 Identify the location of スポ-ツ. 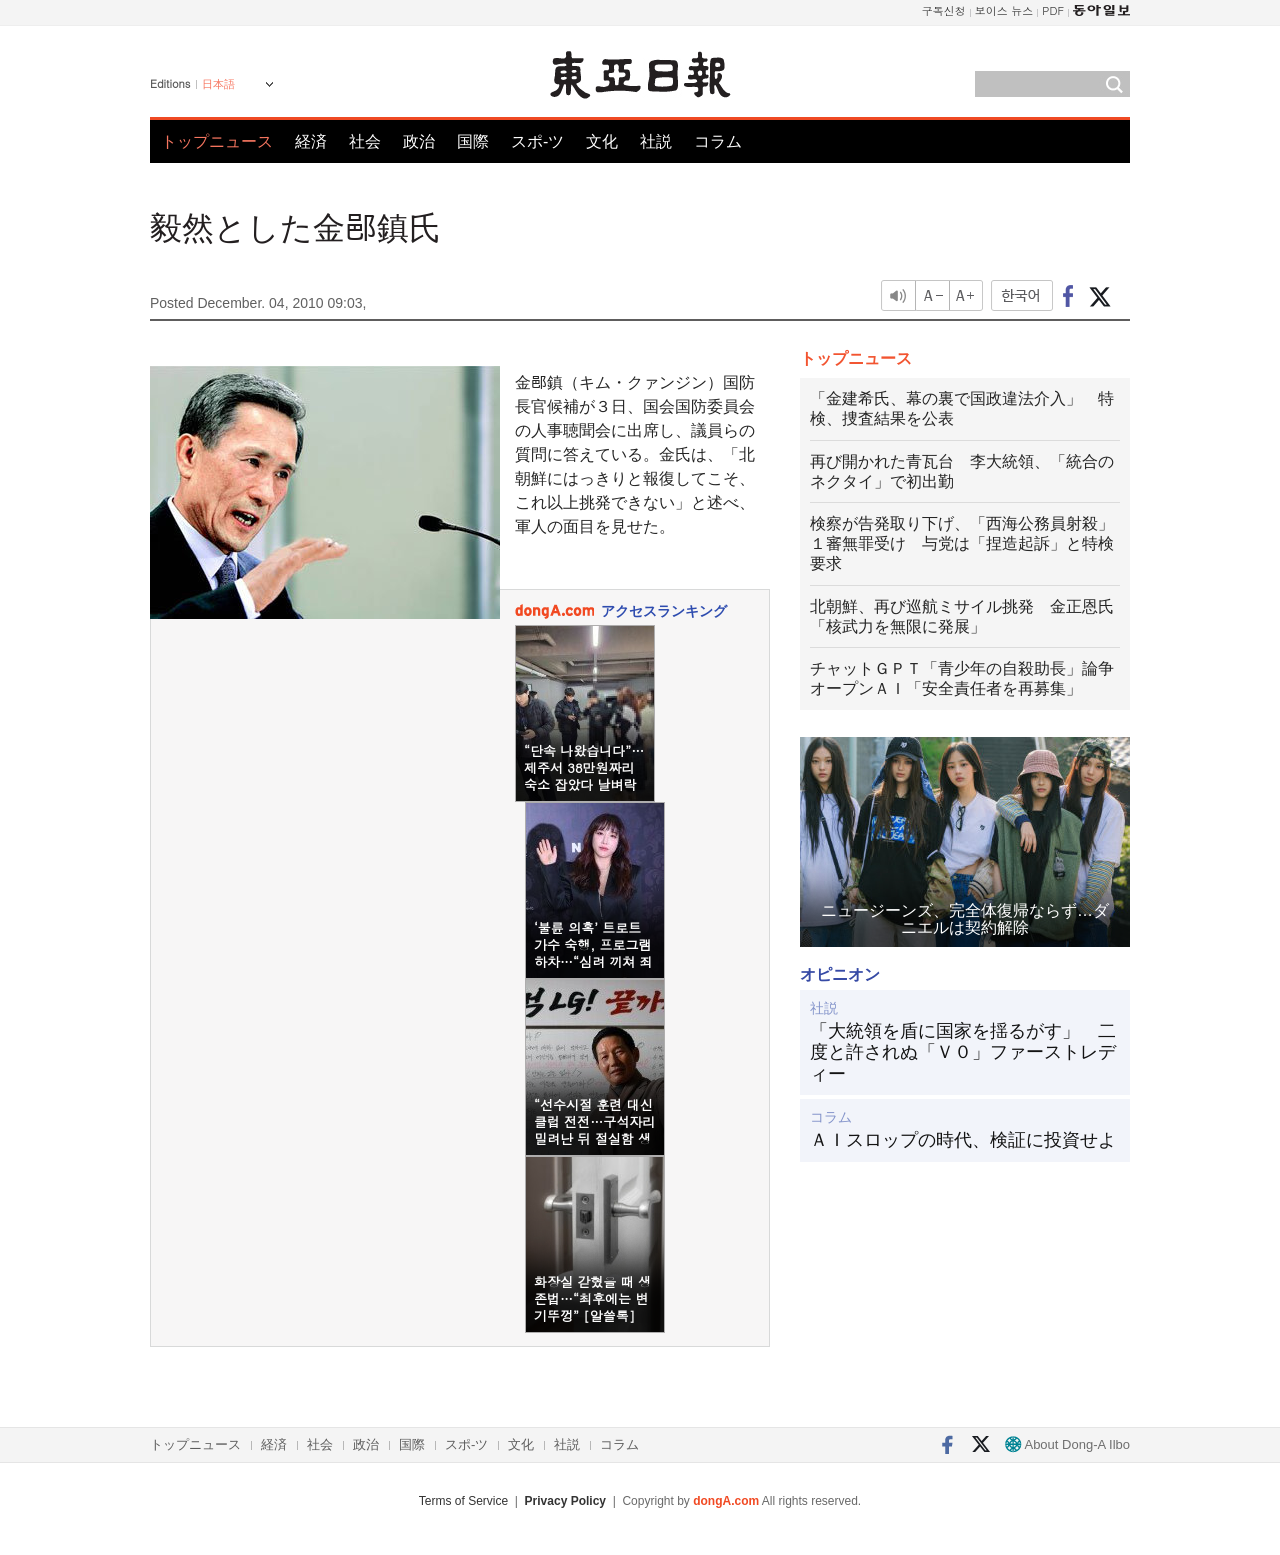
(537, 141).